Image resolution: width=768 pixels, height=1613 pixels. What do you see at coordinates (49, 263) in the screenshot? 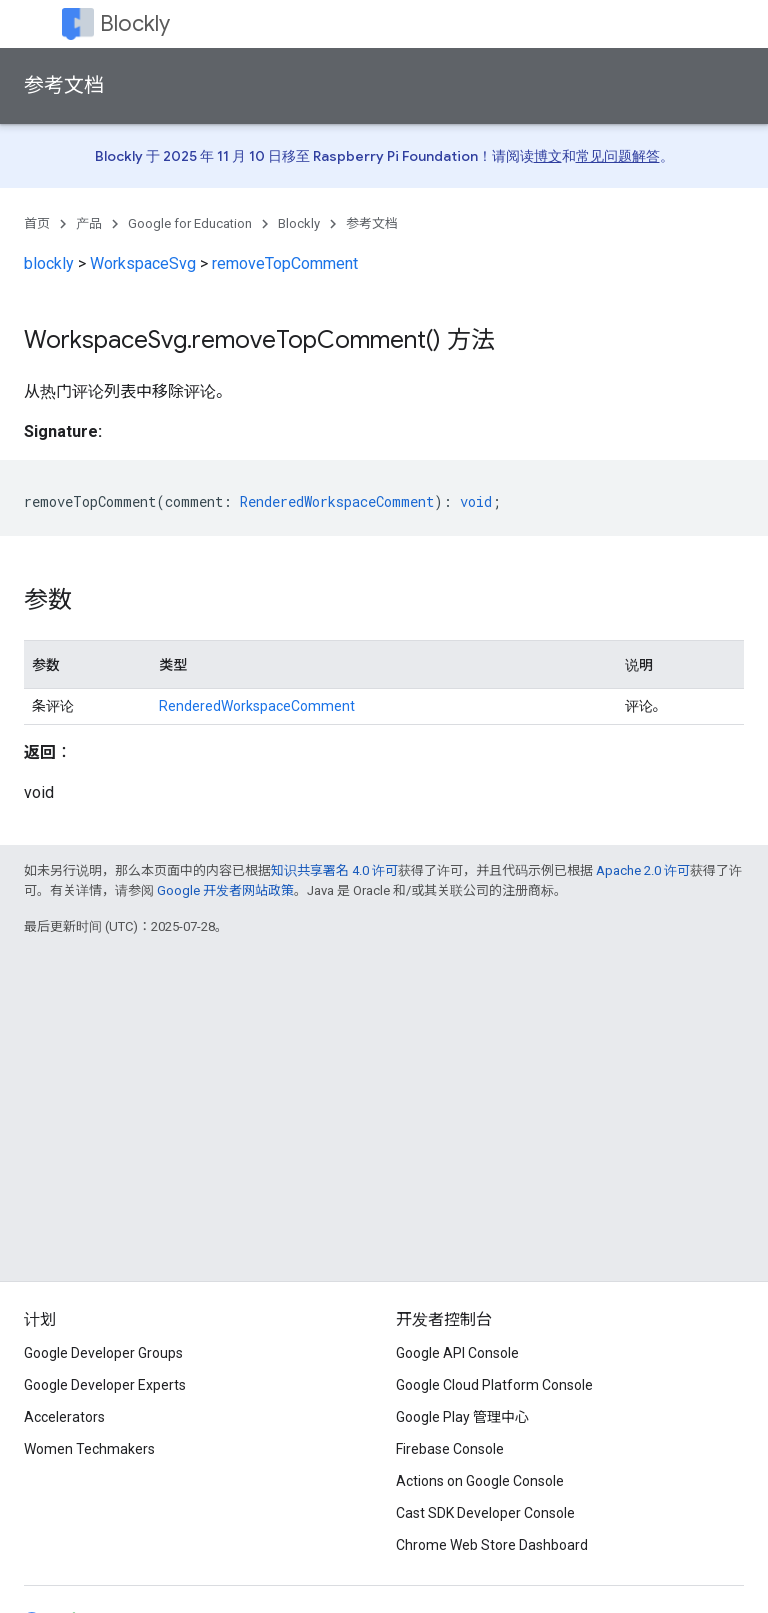
I see `blockly` at bounding box center [49, 263].